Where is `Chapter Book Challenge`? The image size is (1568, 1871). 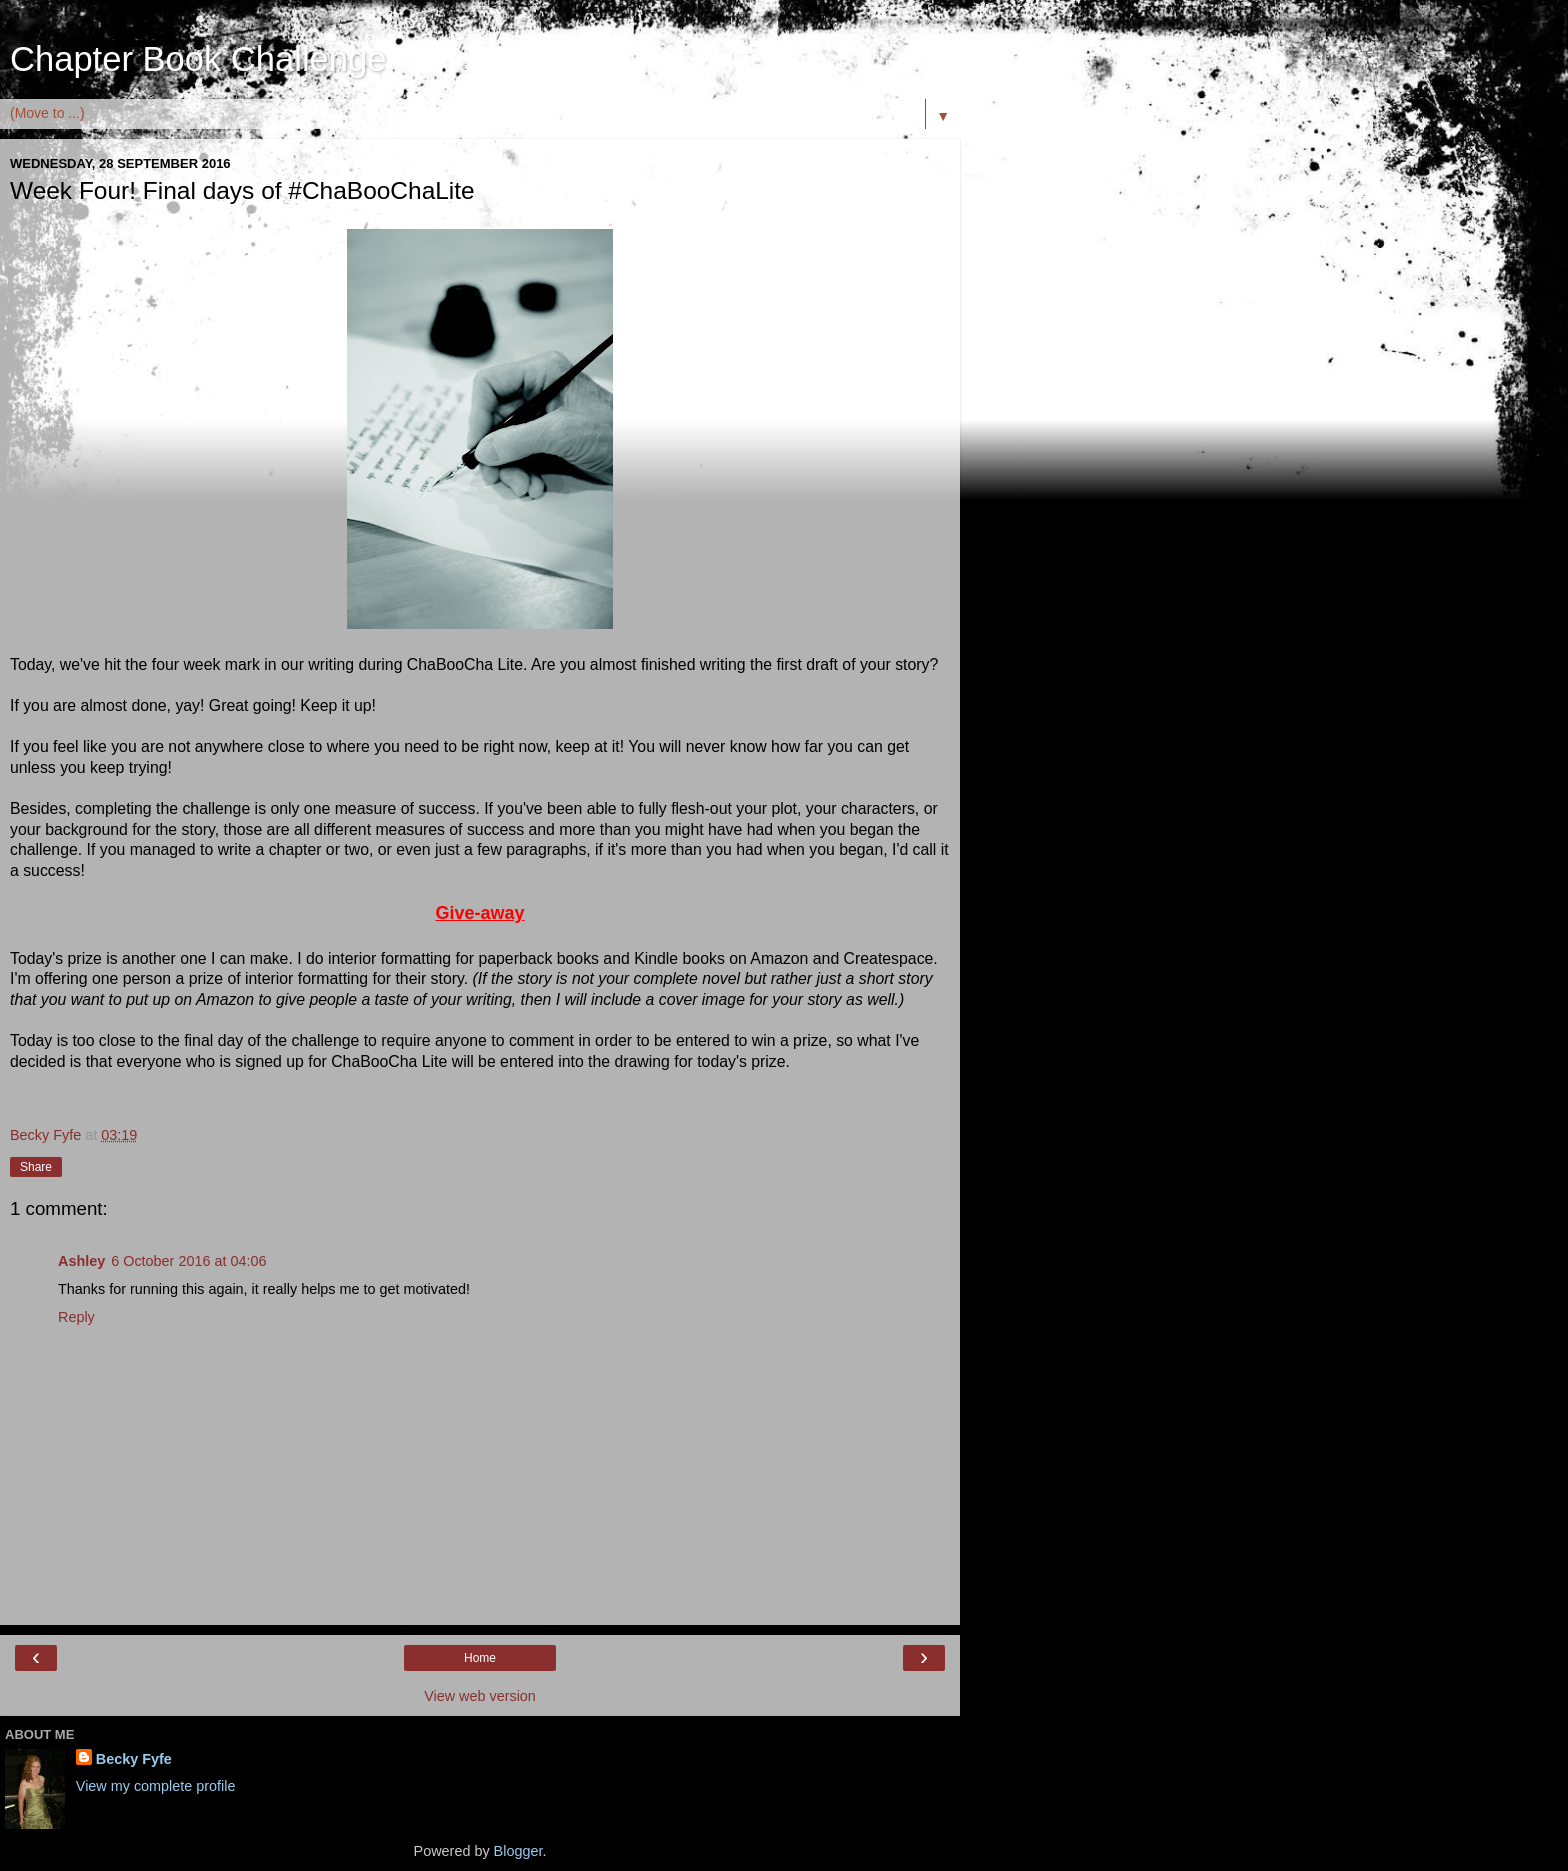 Chapter Book Challenge is located at coordinates (198, 59).